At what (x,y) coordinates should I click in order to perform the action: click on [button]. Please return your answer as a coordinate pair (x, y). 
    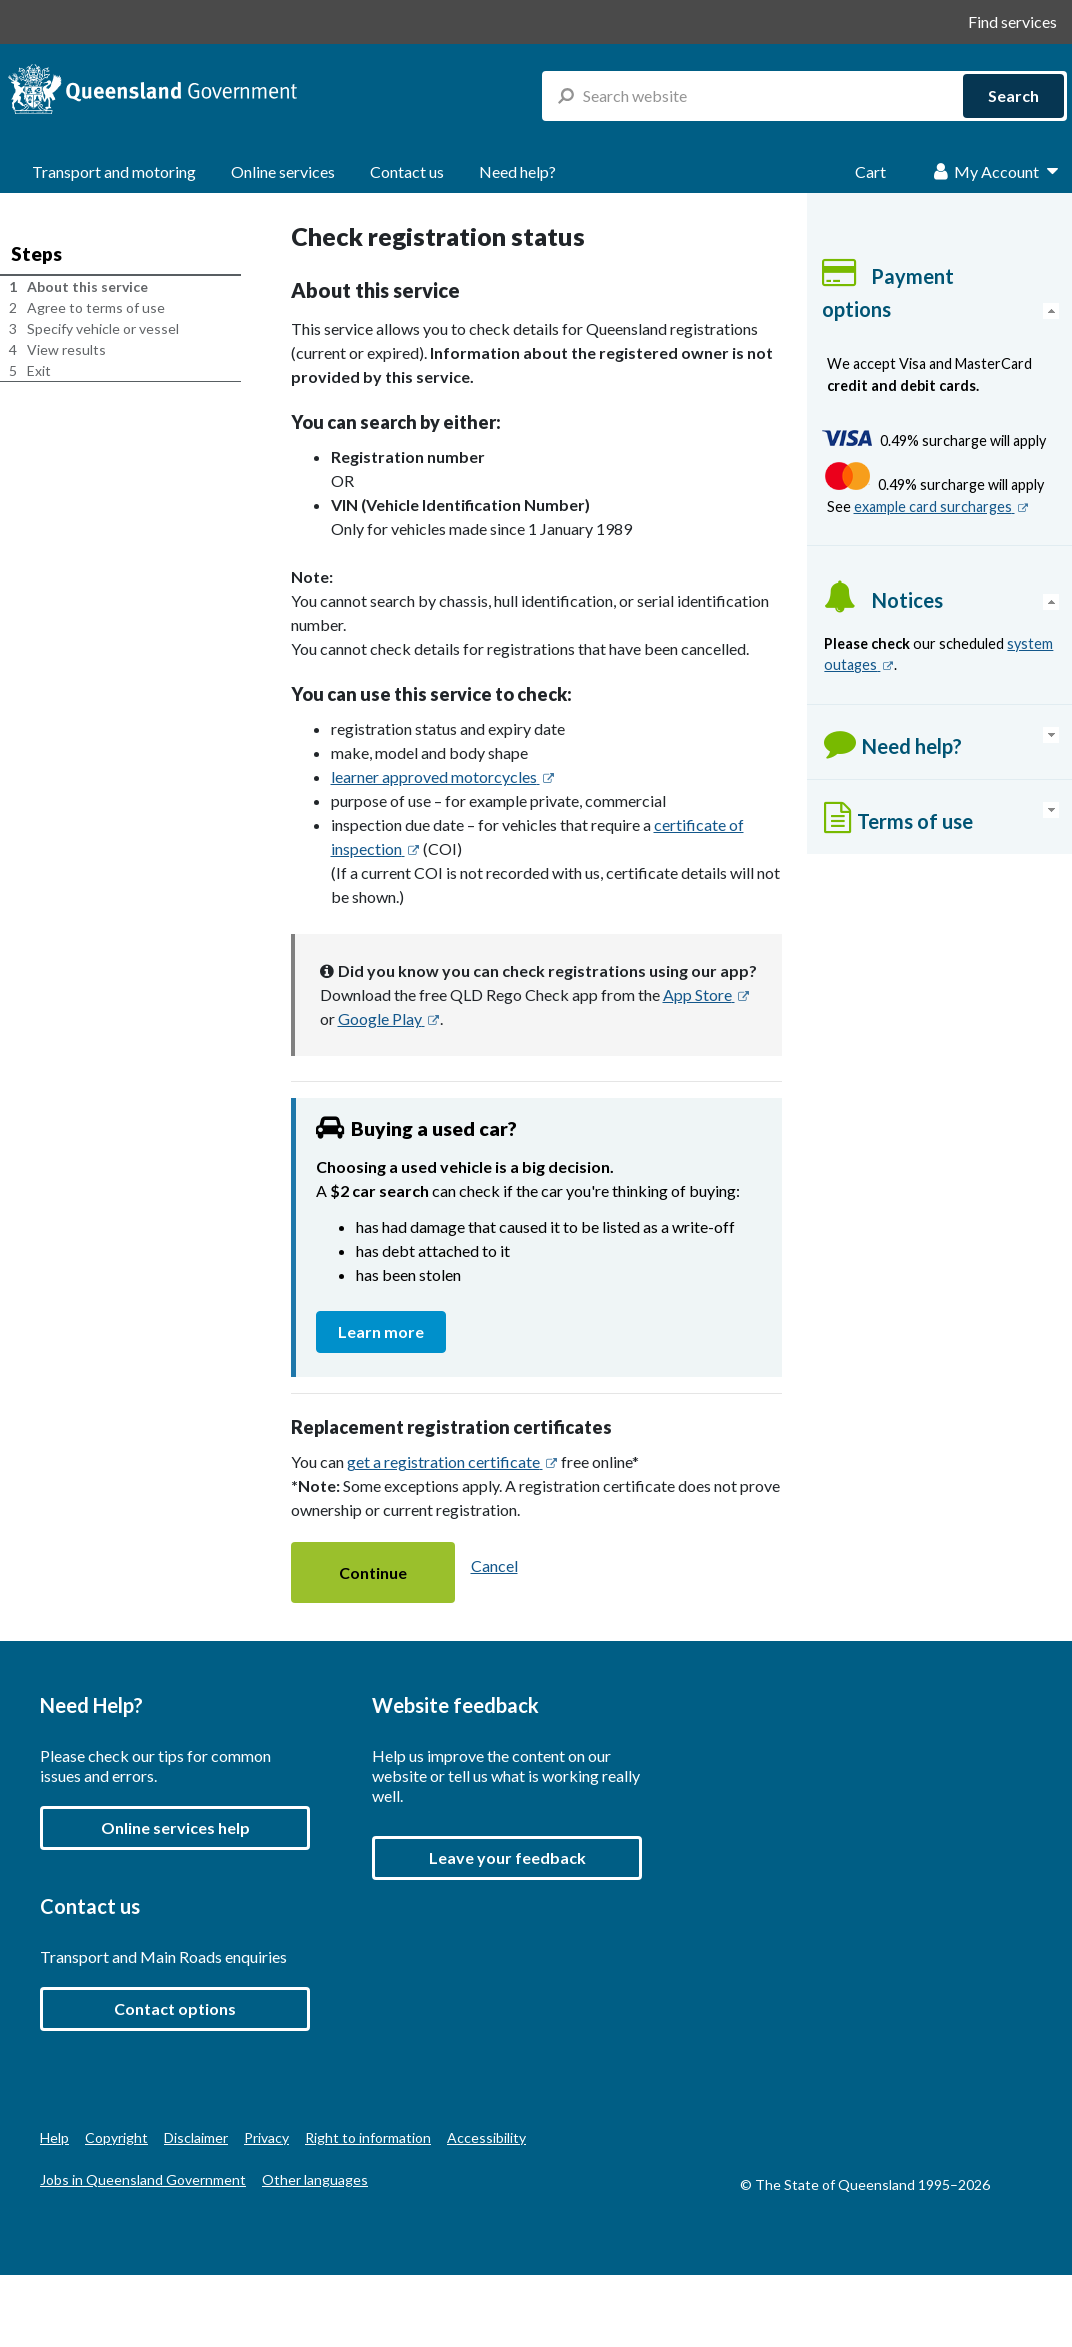
    Looking at the image, I should click on (373, 1572).